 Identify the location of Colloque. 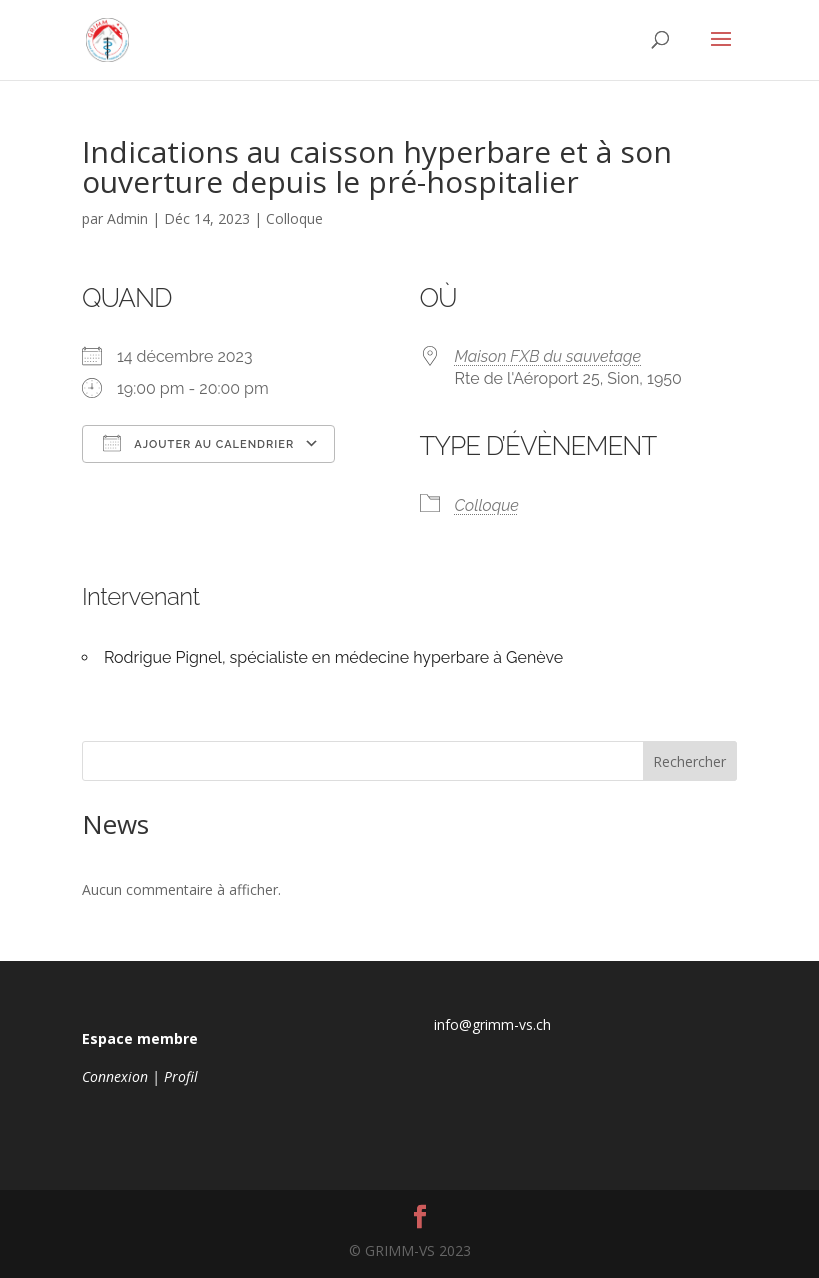
(294, 218).